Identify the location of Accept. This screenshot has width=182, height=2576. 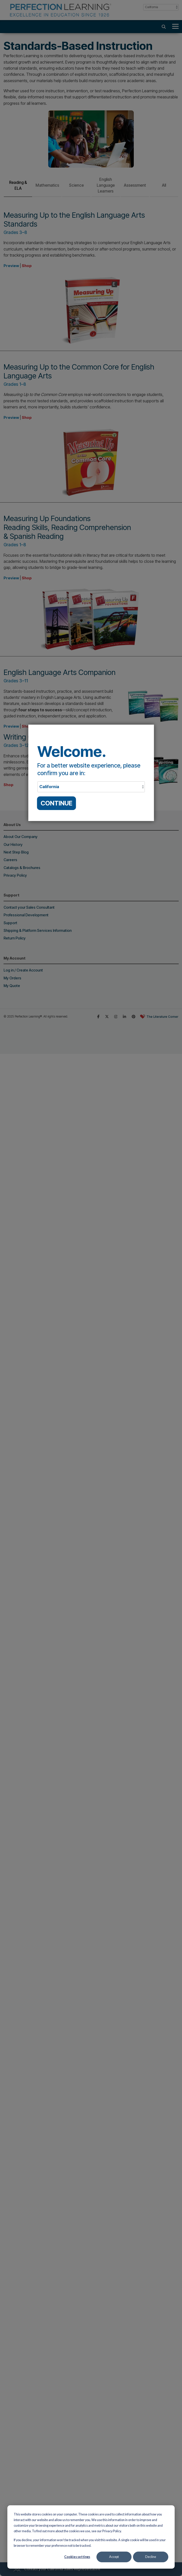
(114, 2557).